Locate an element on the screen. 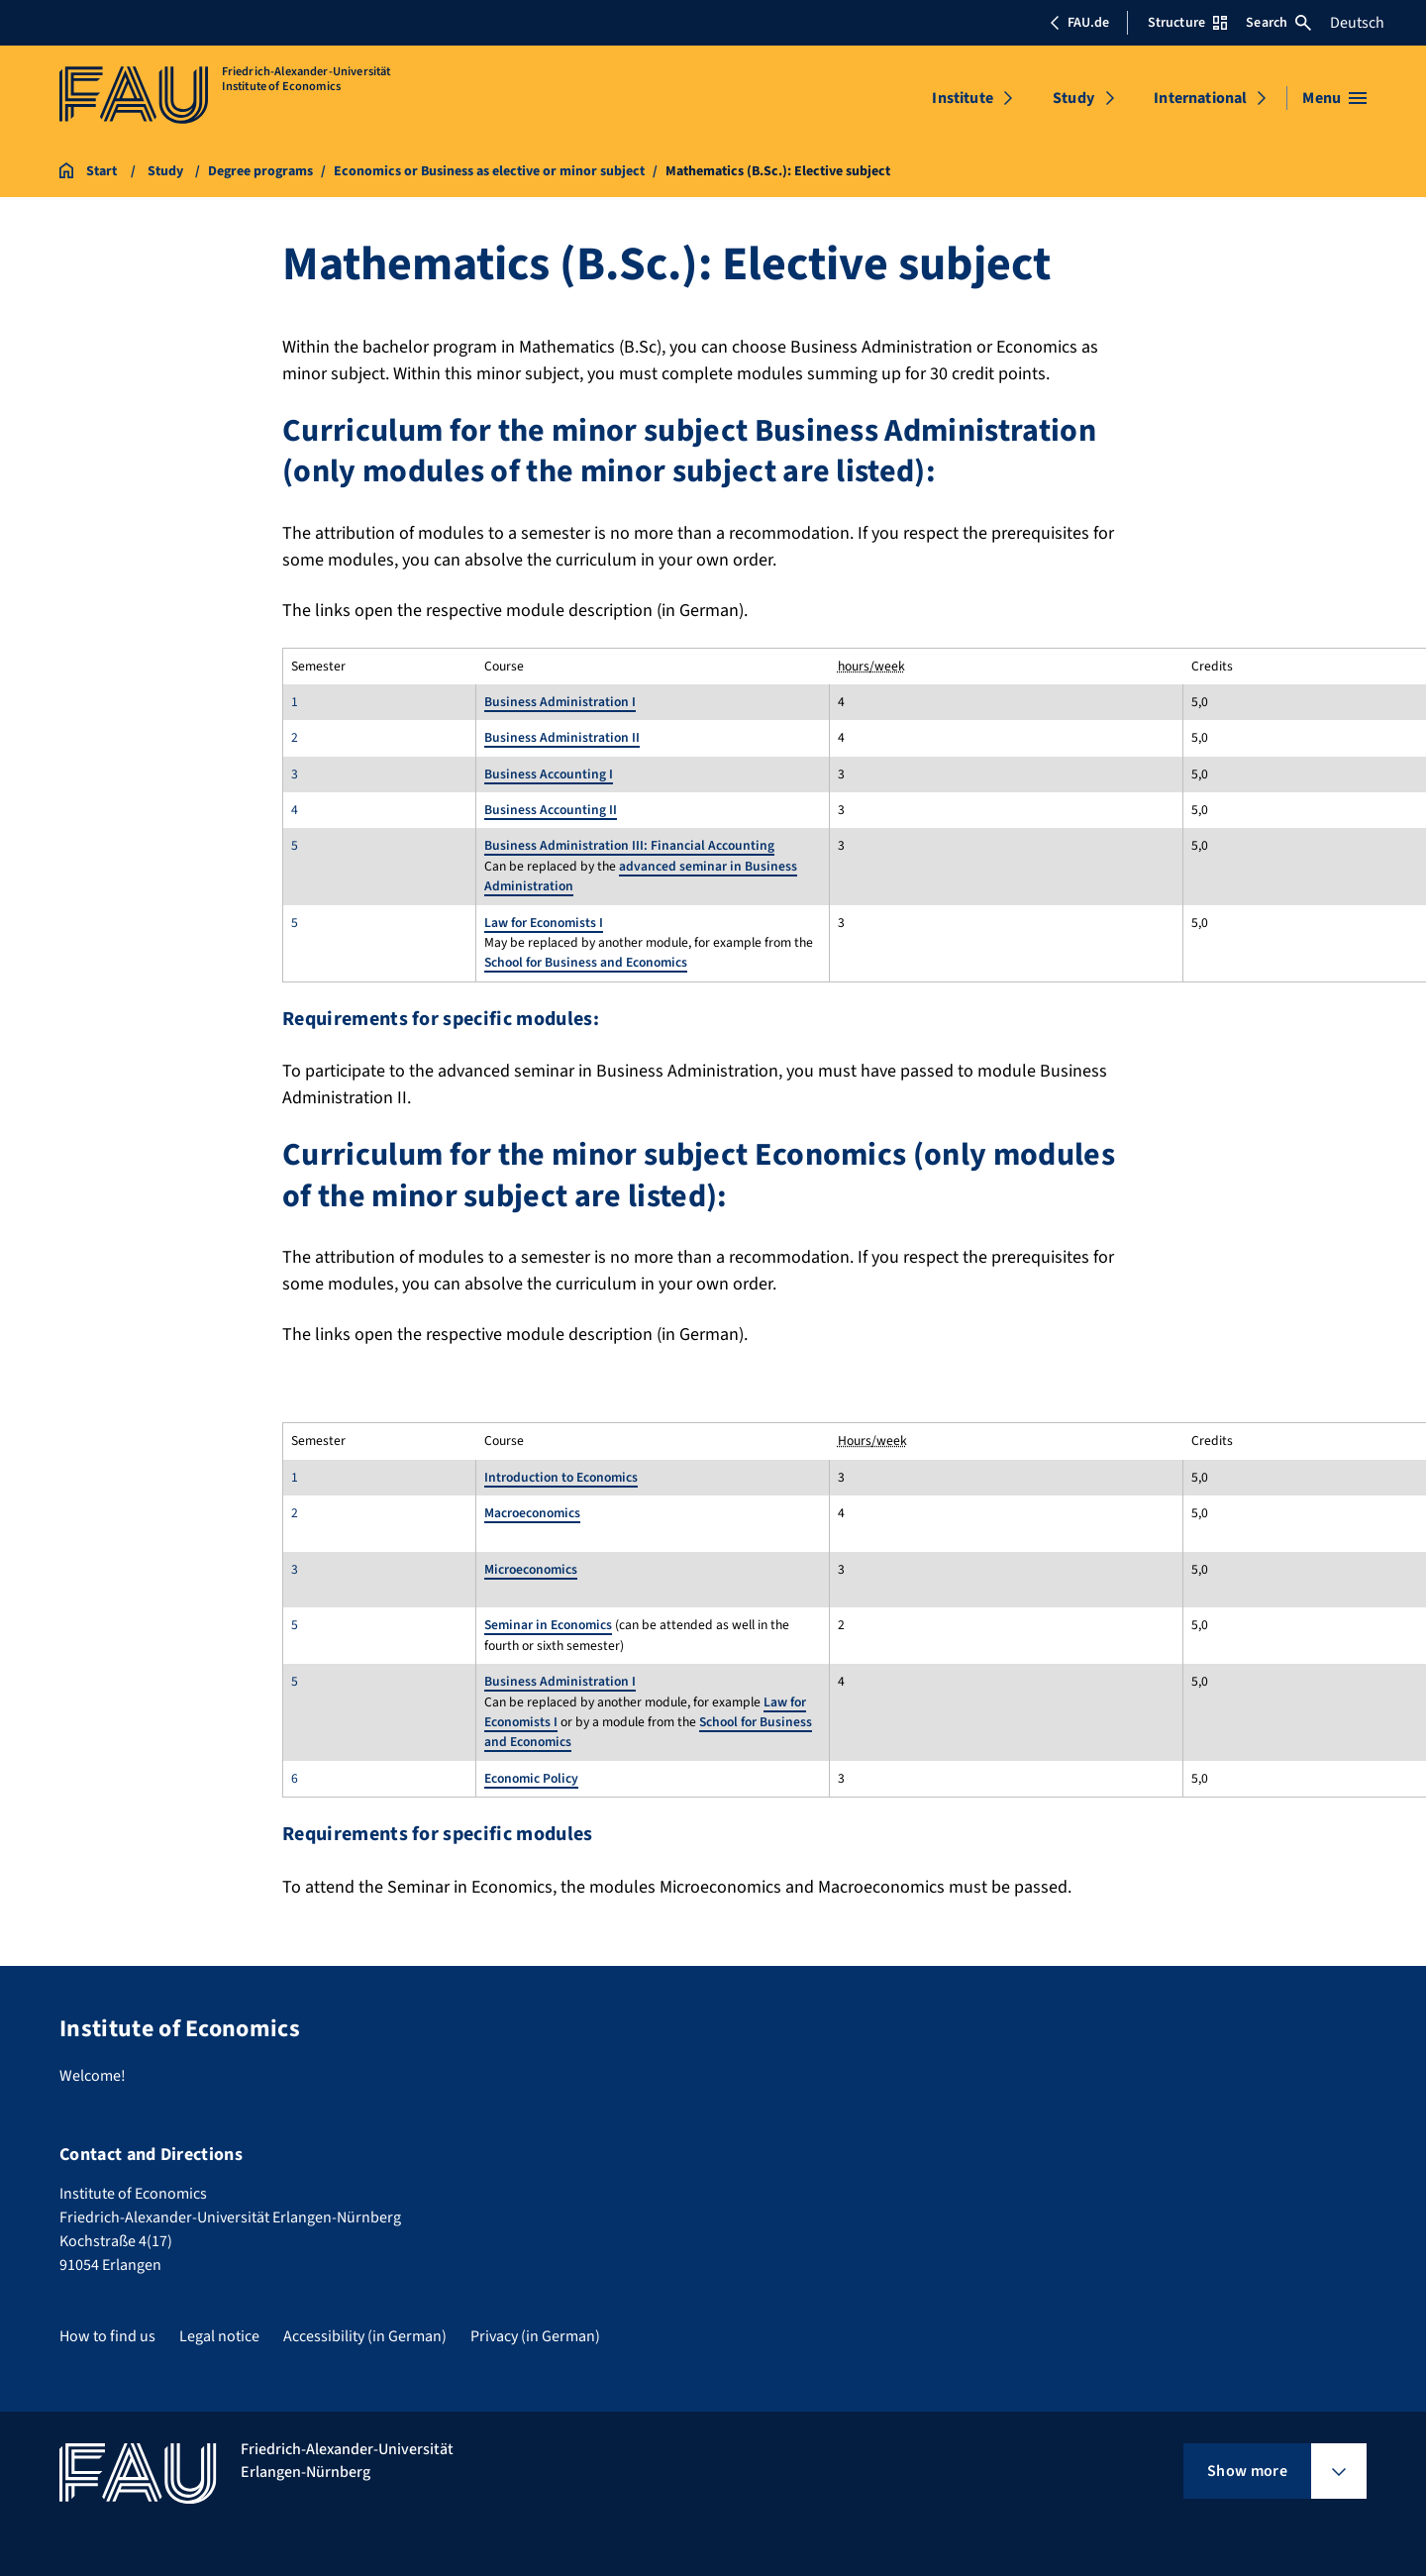 Image resolution: width=1426 pixels, height=2576 pixels. International is located at coordinates (1200, 98).